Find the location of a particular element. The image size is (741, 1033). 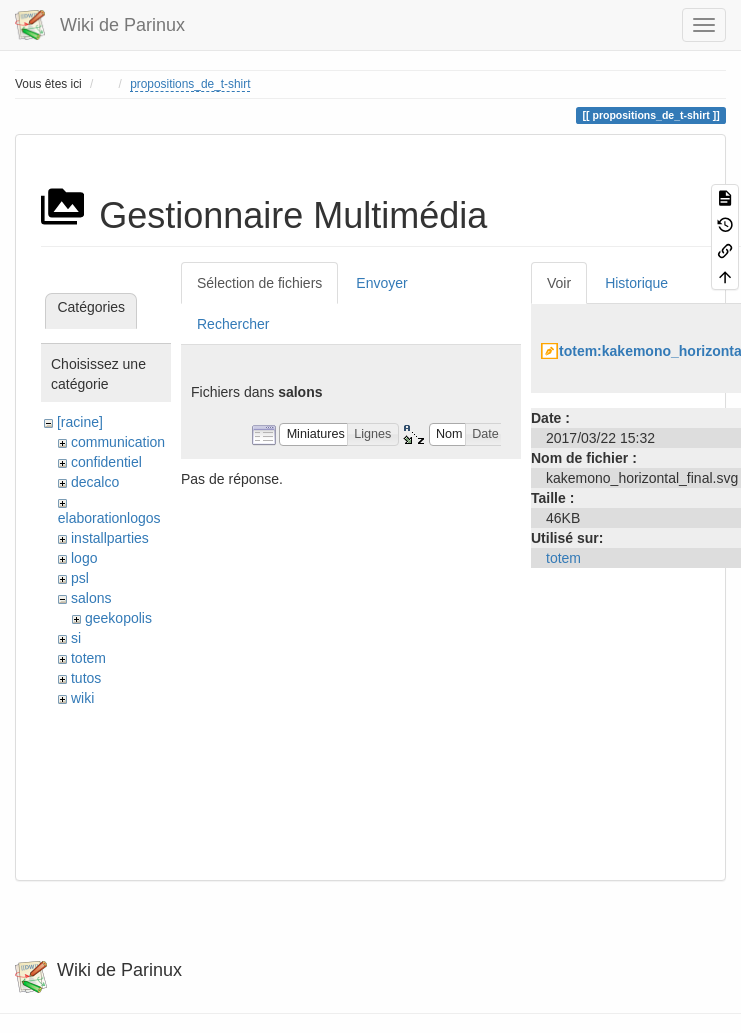

installparties is located at coordinates (110, 538).